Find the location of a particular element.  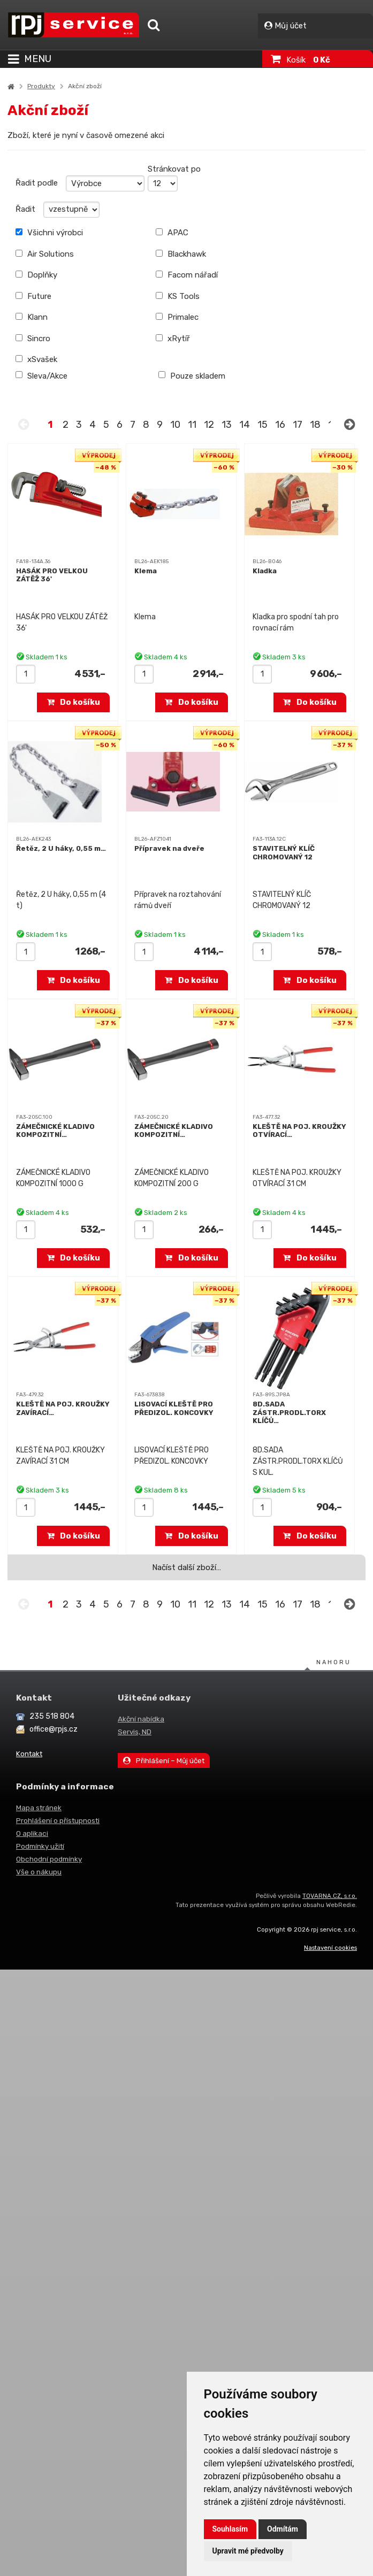

KLEŠTĚ NA POJ. KROUŽKY OTVÍRACÍ… is located at coordinates (299, 1130).